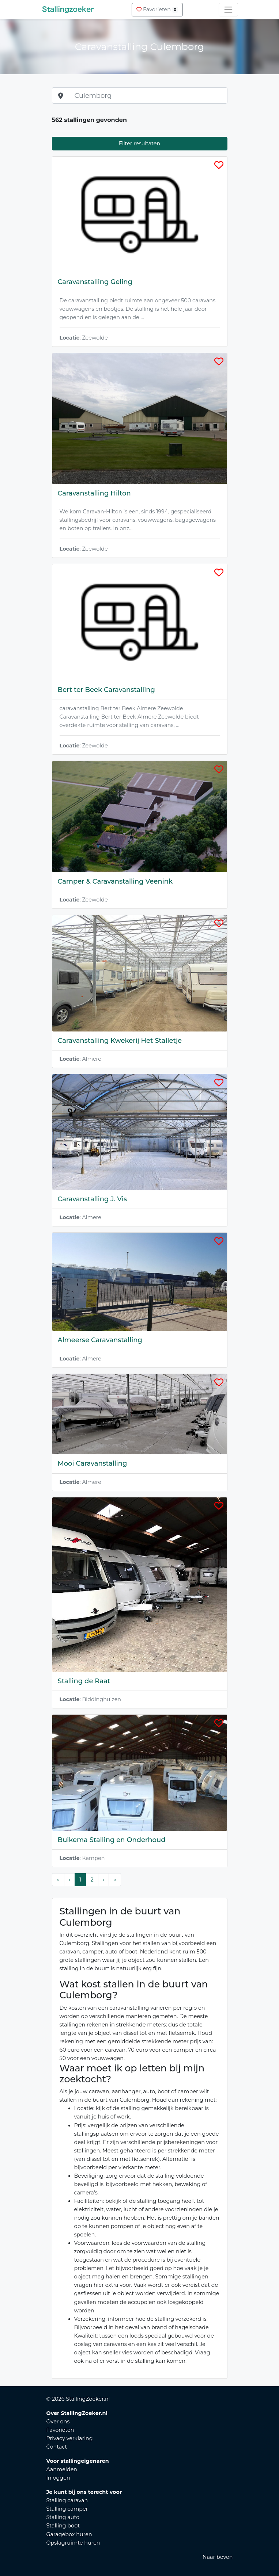  I want to click on [Toggle navigation], so click(228, 9).